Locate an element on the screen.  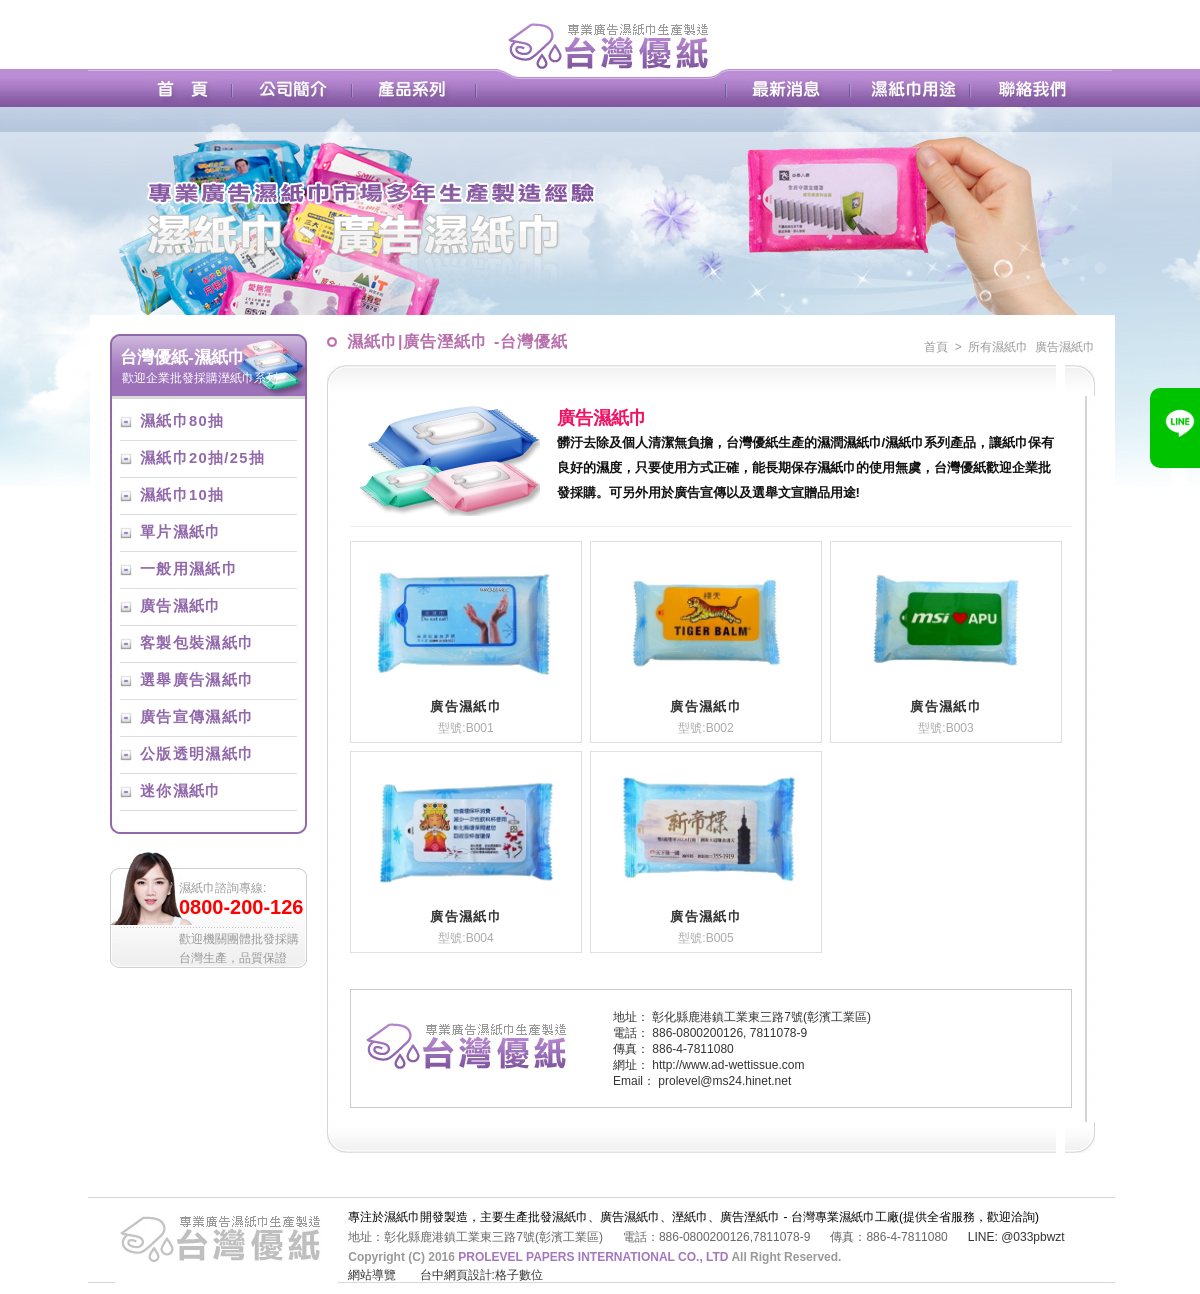
客製包裝濕紙巾 is located at coordinates (197, 643).